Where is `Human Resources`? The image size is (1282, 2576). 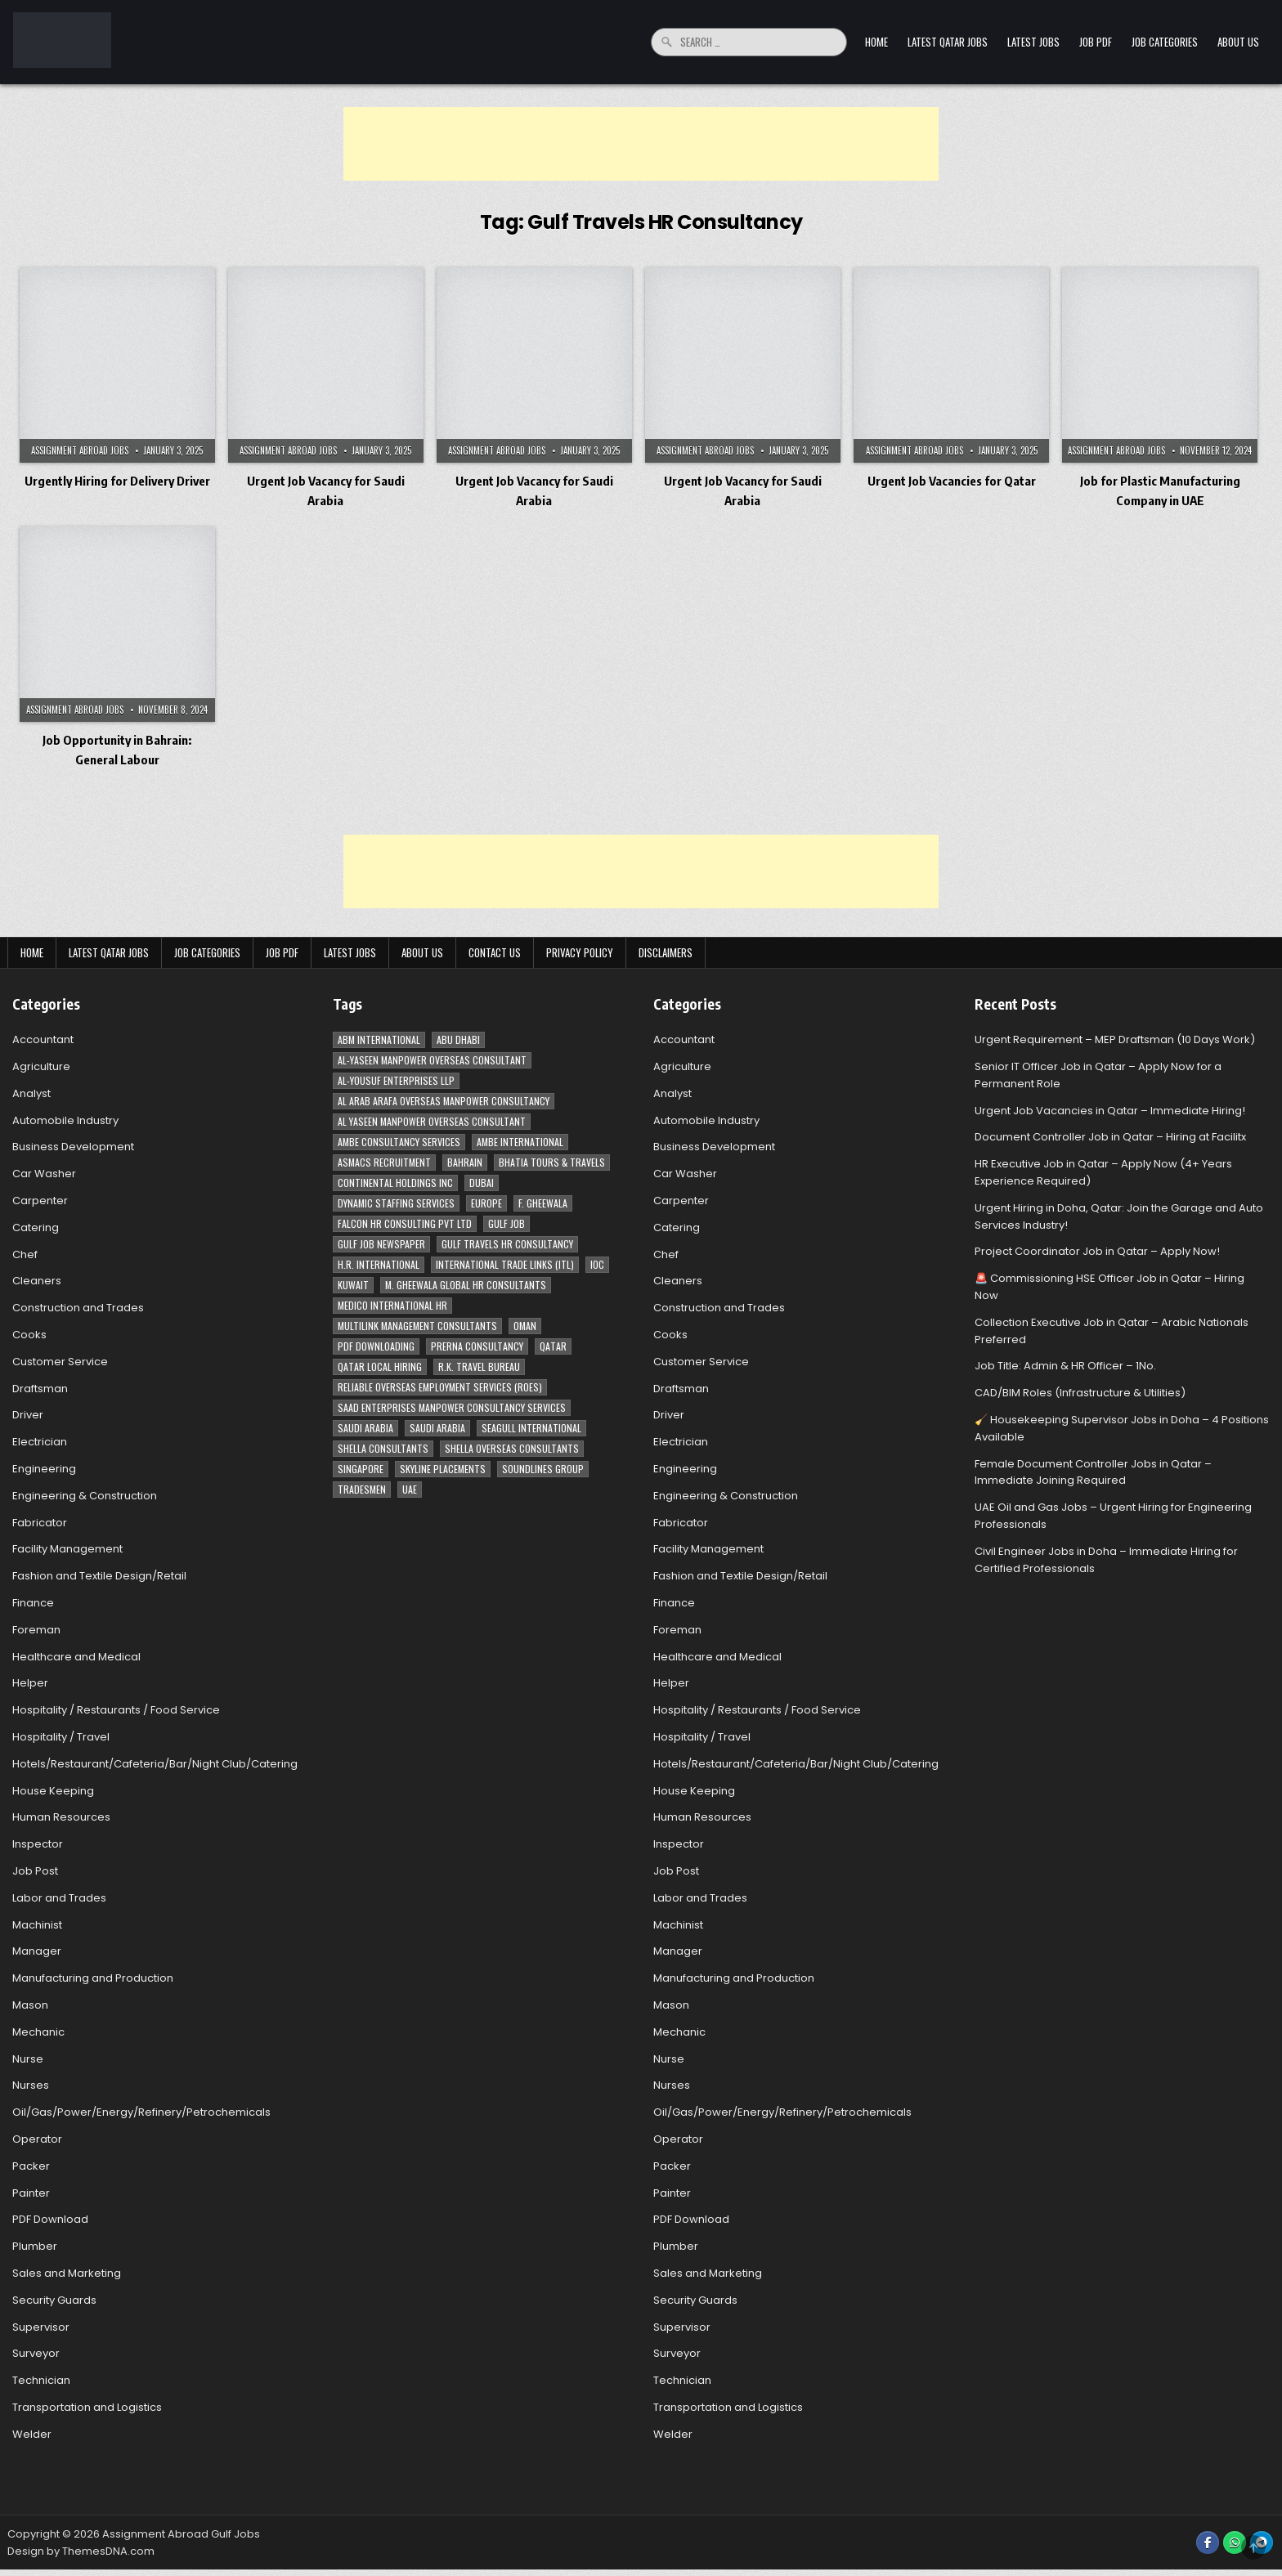 Human Resources is located at coordinates (61, 1817).